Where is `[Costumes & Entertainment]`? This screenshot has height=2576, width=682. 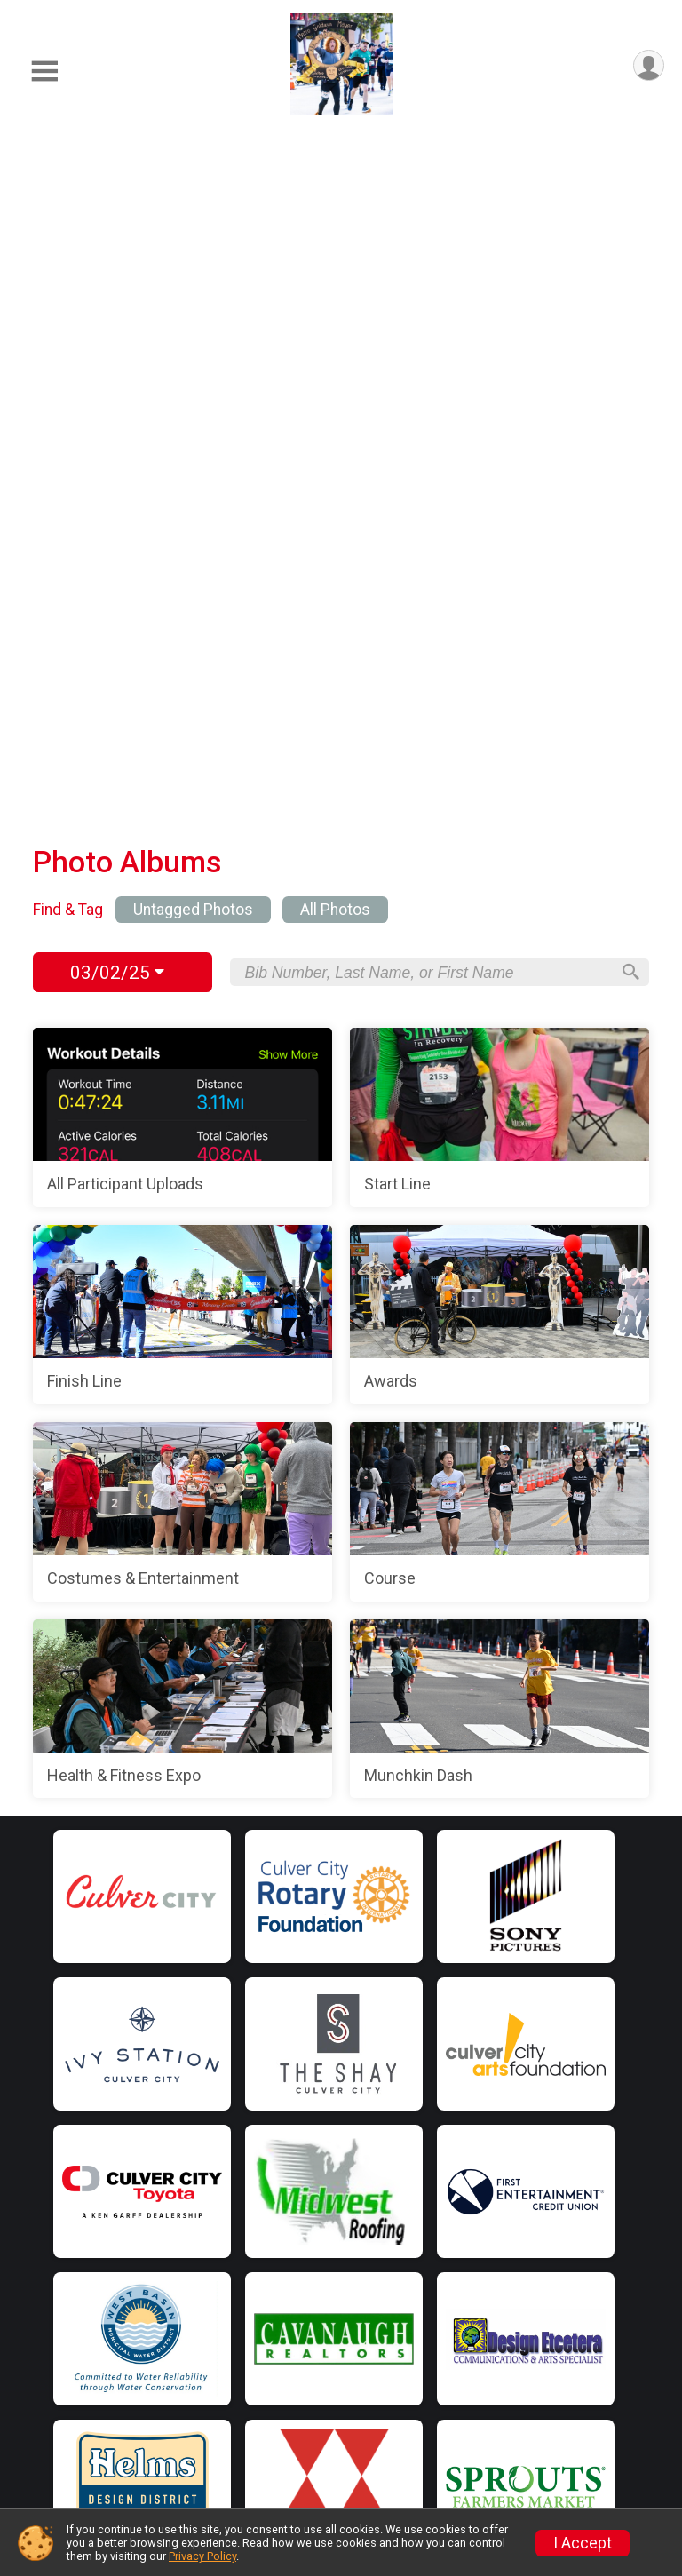 [Costumes & Entertainment] is located at coordinates (182, 842).